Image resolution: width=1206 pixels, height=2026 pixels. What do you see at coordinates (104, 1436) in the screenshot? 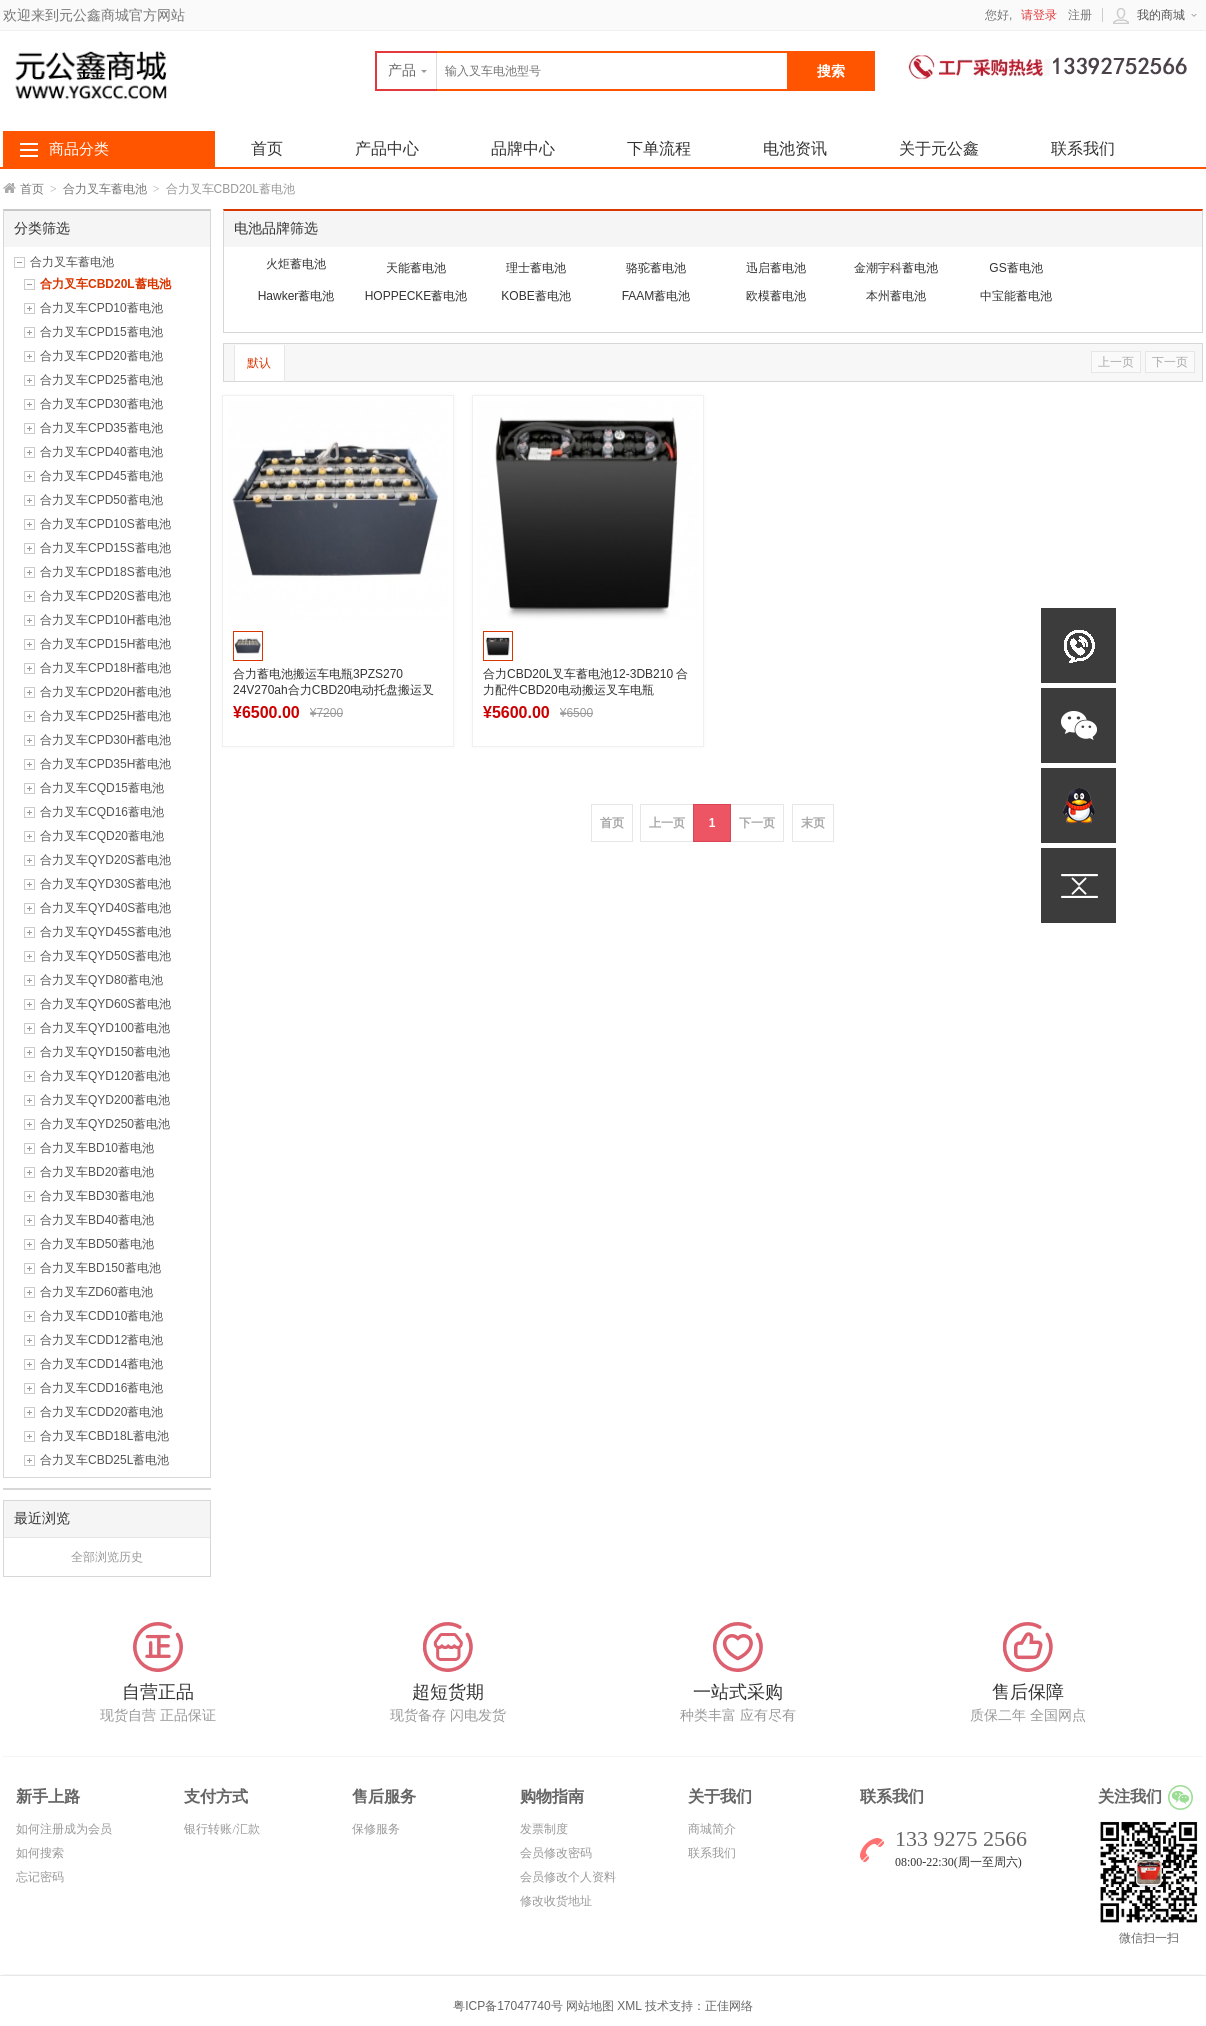
I see `合力叉车CBD18L蓄电池` at bounding box center [104, 1436].